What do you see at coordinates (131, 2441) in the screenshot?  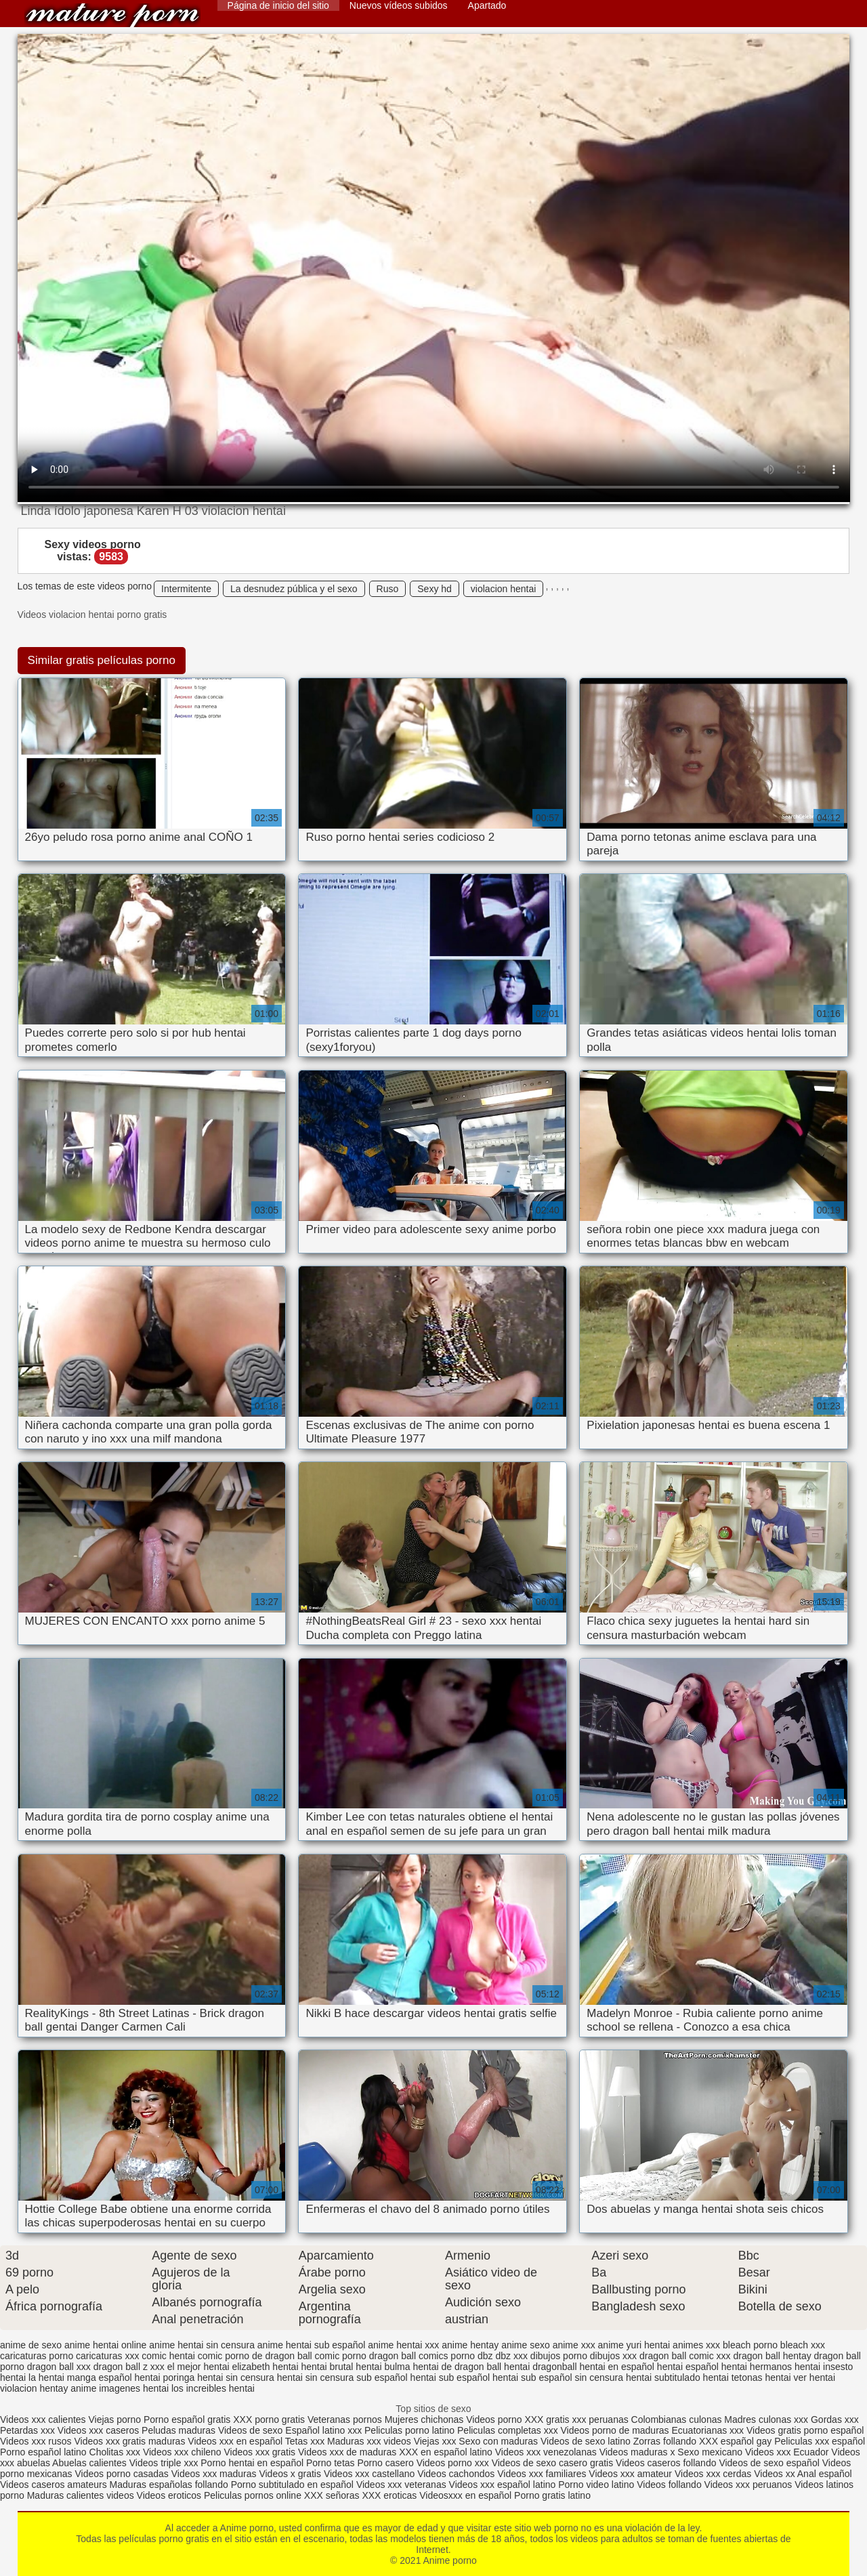 I see `Videos xxx gratis maduras` at bounding box center [131, 2441].